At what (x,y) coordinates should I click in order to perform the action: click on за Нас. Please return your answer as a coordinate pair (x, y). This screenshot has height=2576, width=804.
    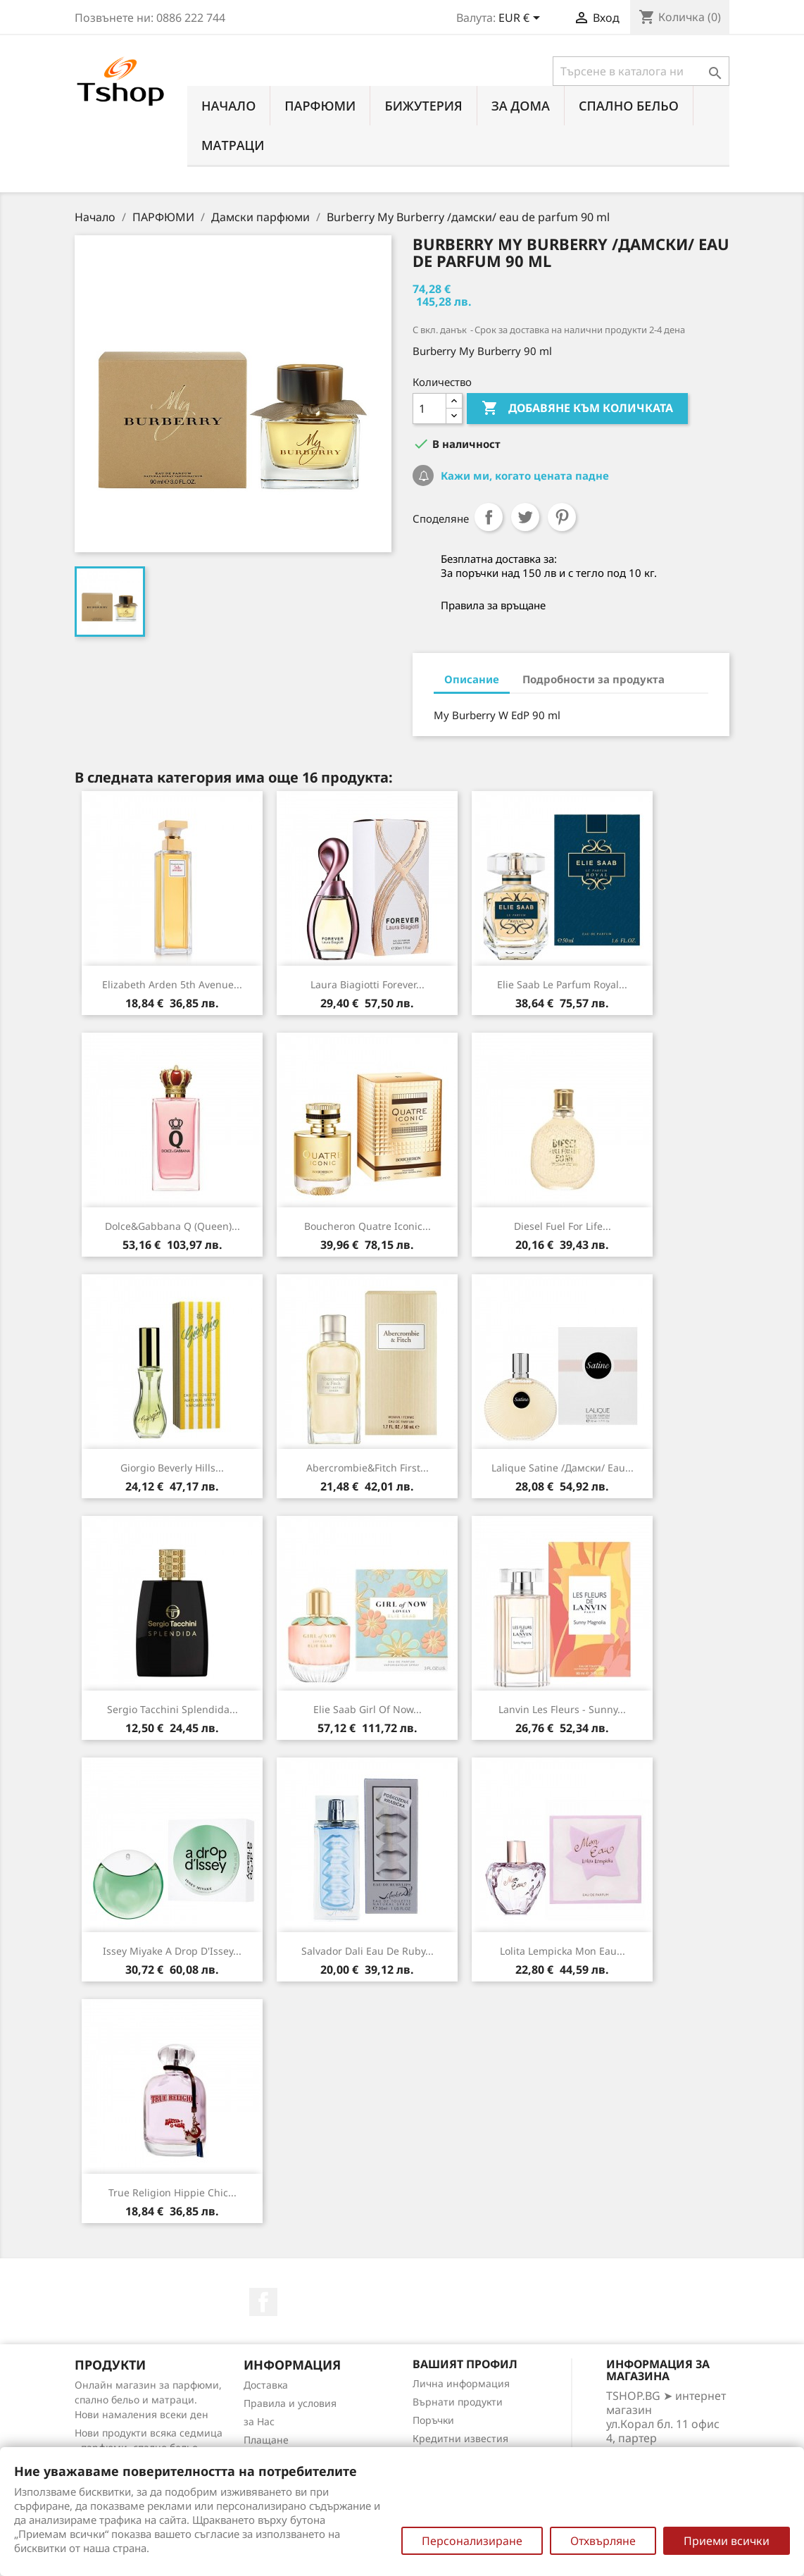
    Looking at the image, I should click on (259, 2421).